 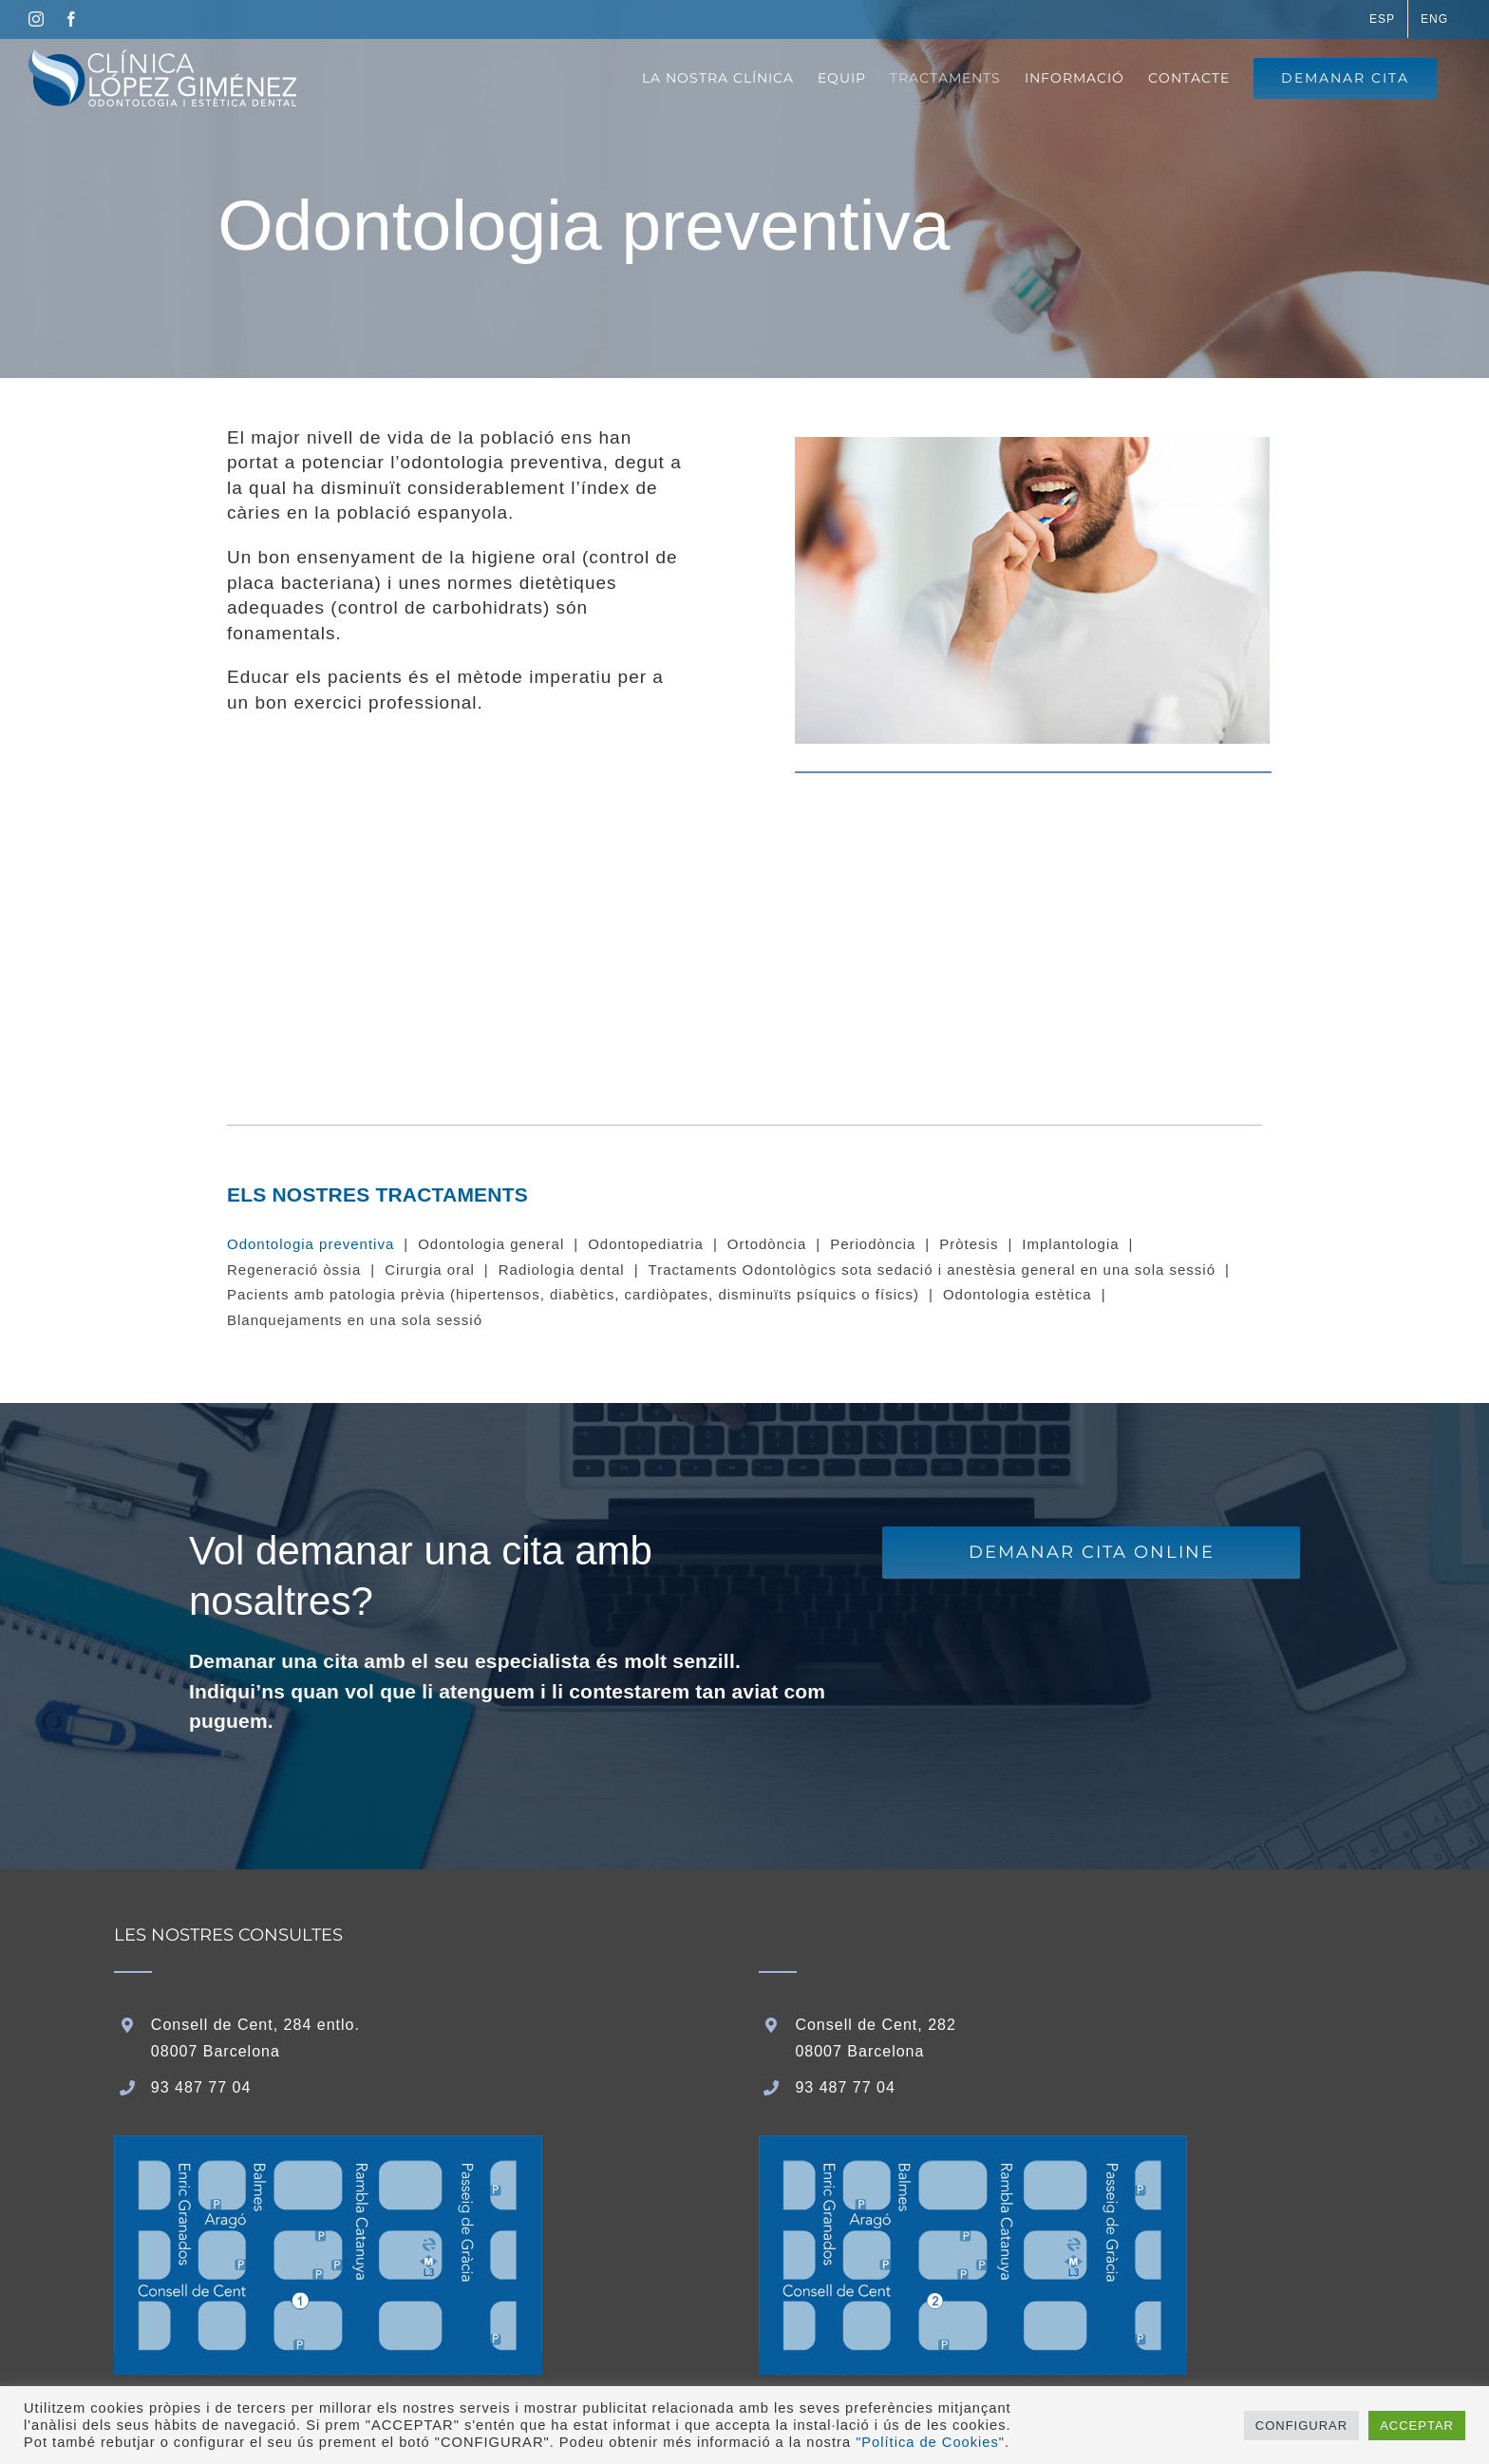 What do you see at coordinates (932, 1269) in the screenshot?
I see `Tractaments Odontològics sota sedació i anestèsia general en una sola sessió` at bounding box center [932, 1269].